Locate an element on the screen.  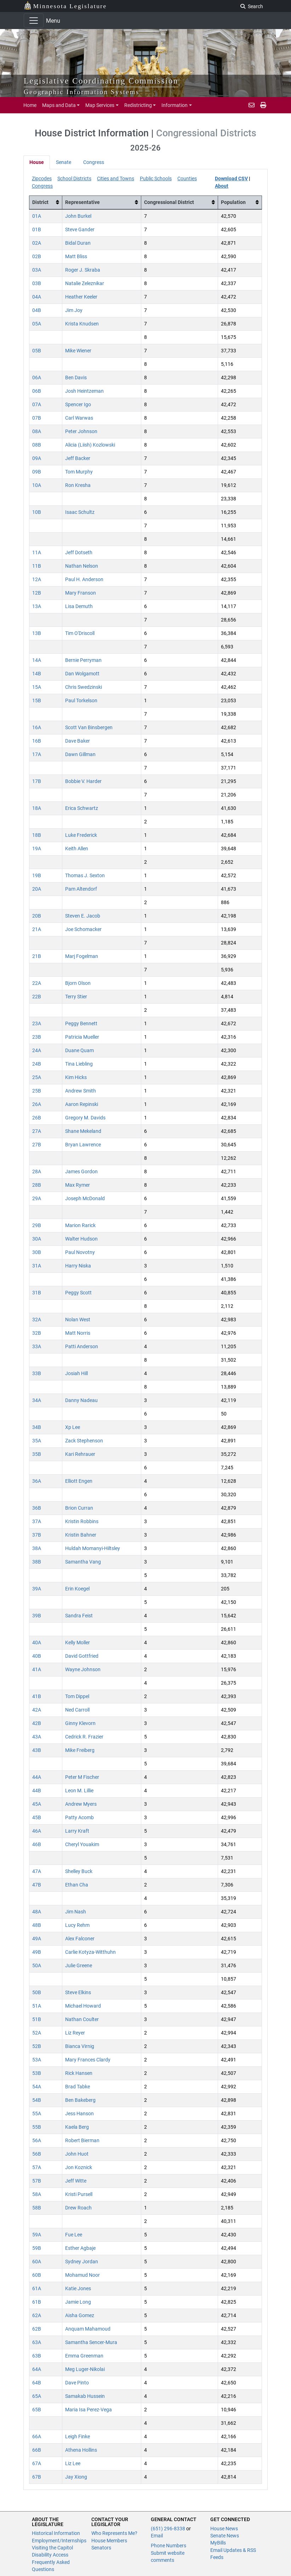
38A is located at coordinates (36, 1548).